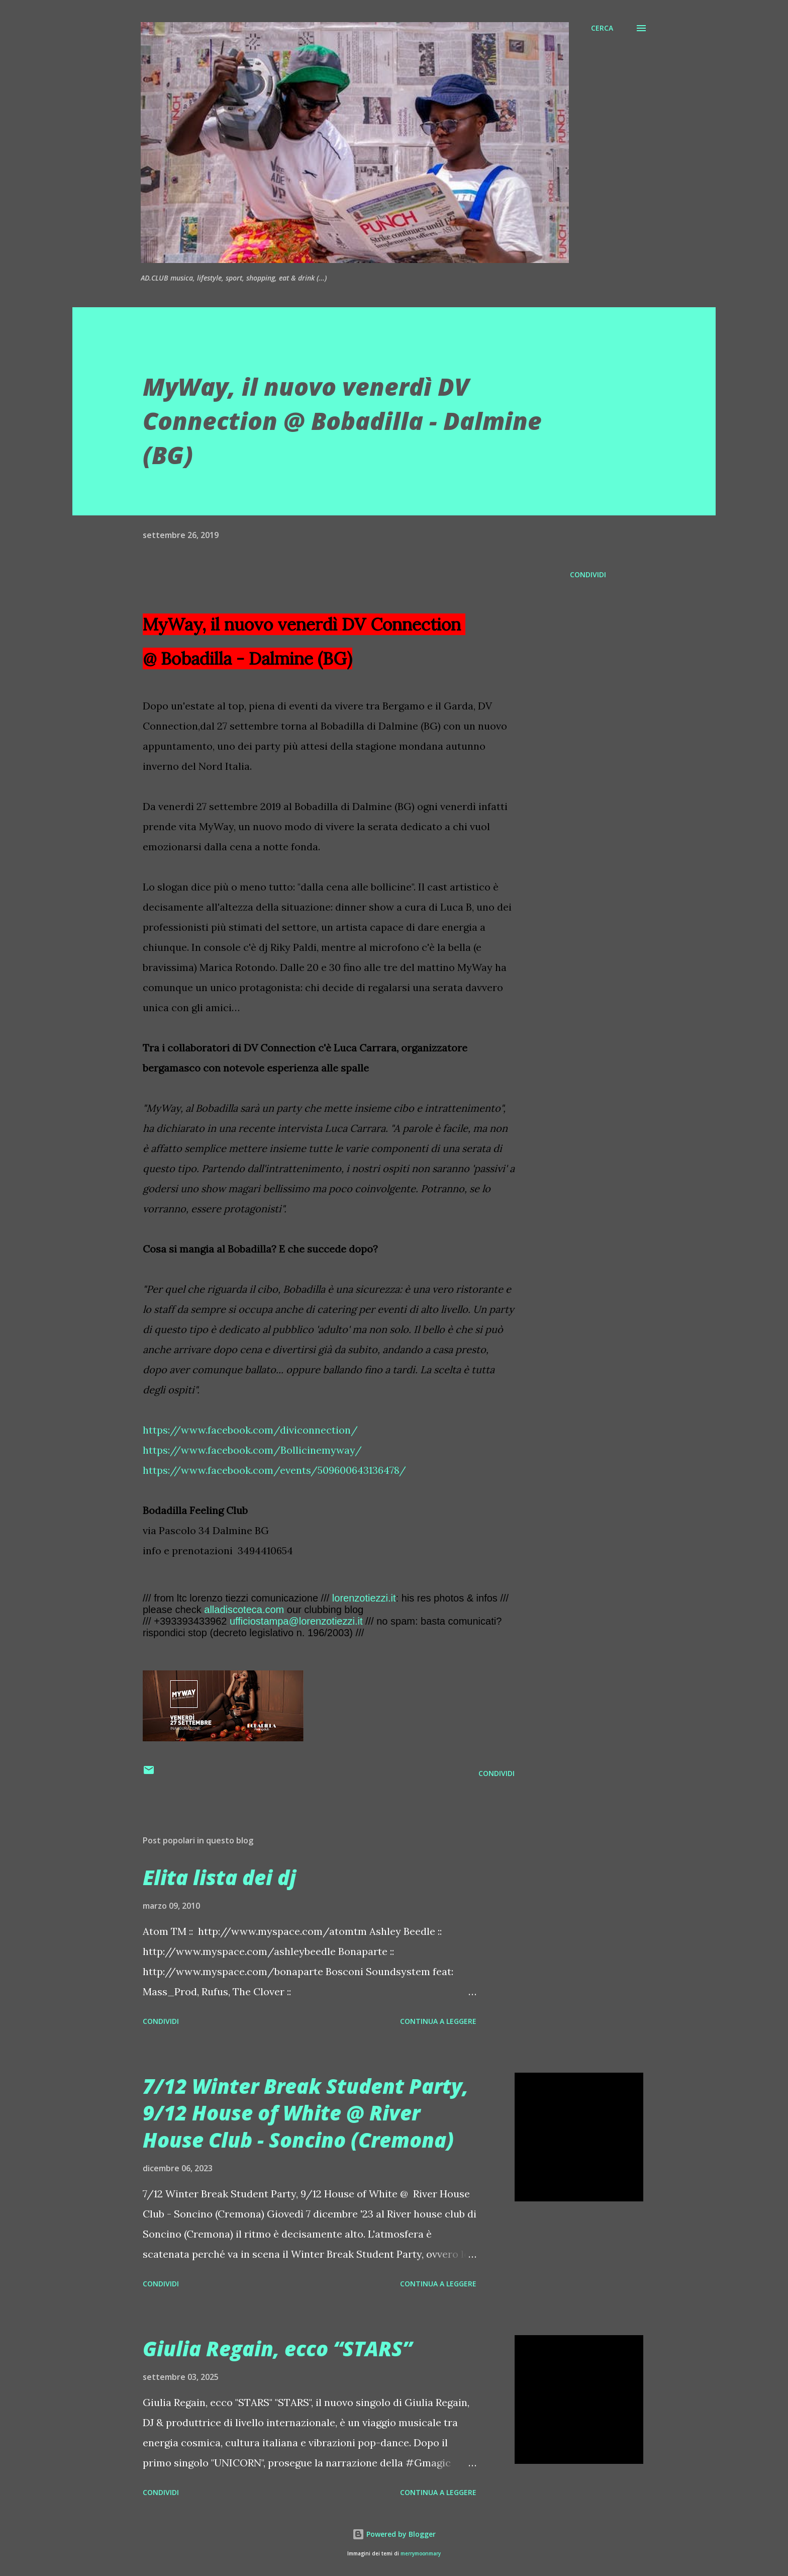 The width and height of the screenshot is (788, 2576). What do you see at coordinates (305, 2113) in the screenshot?
I see `7/12 Winter Break Student Party, 9/12 House of White @ River House Club - Soncino (Cremona)` at bounding box center [305, 2113].